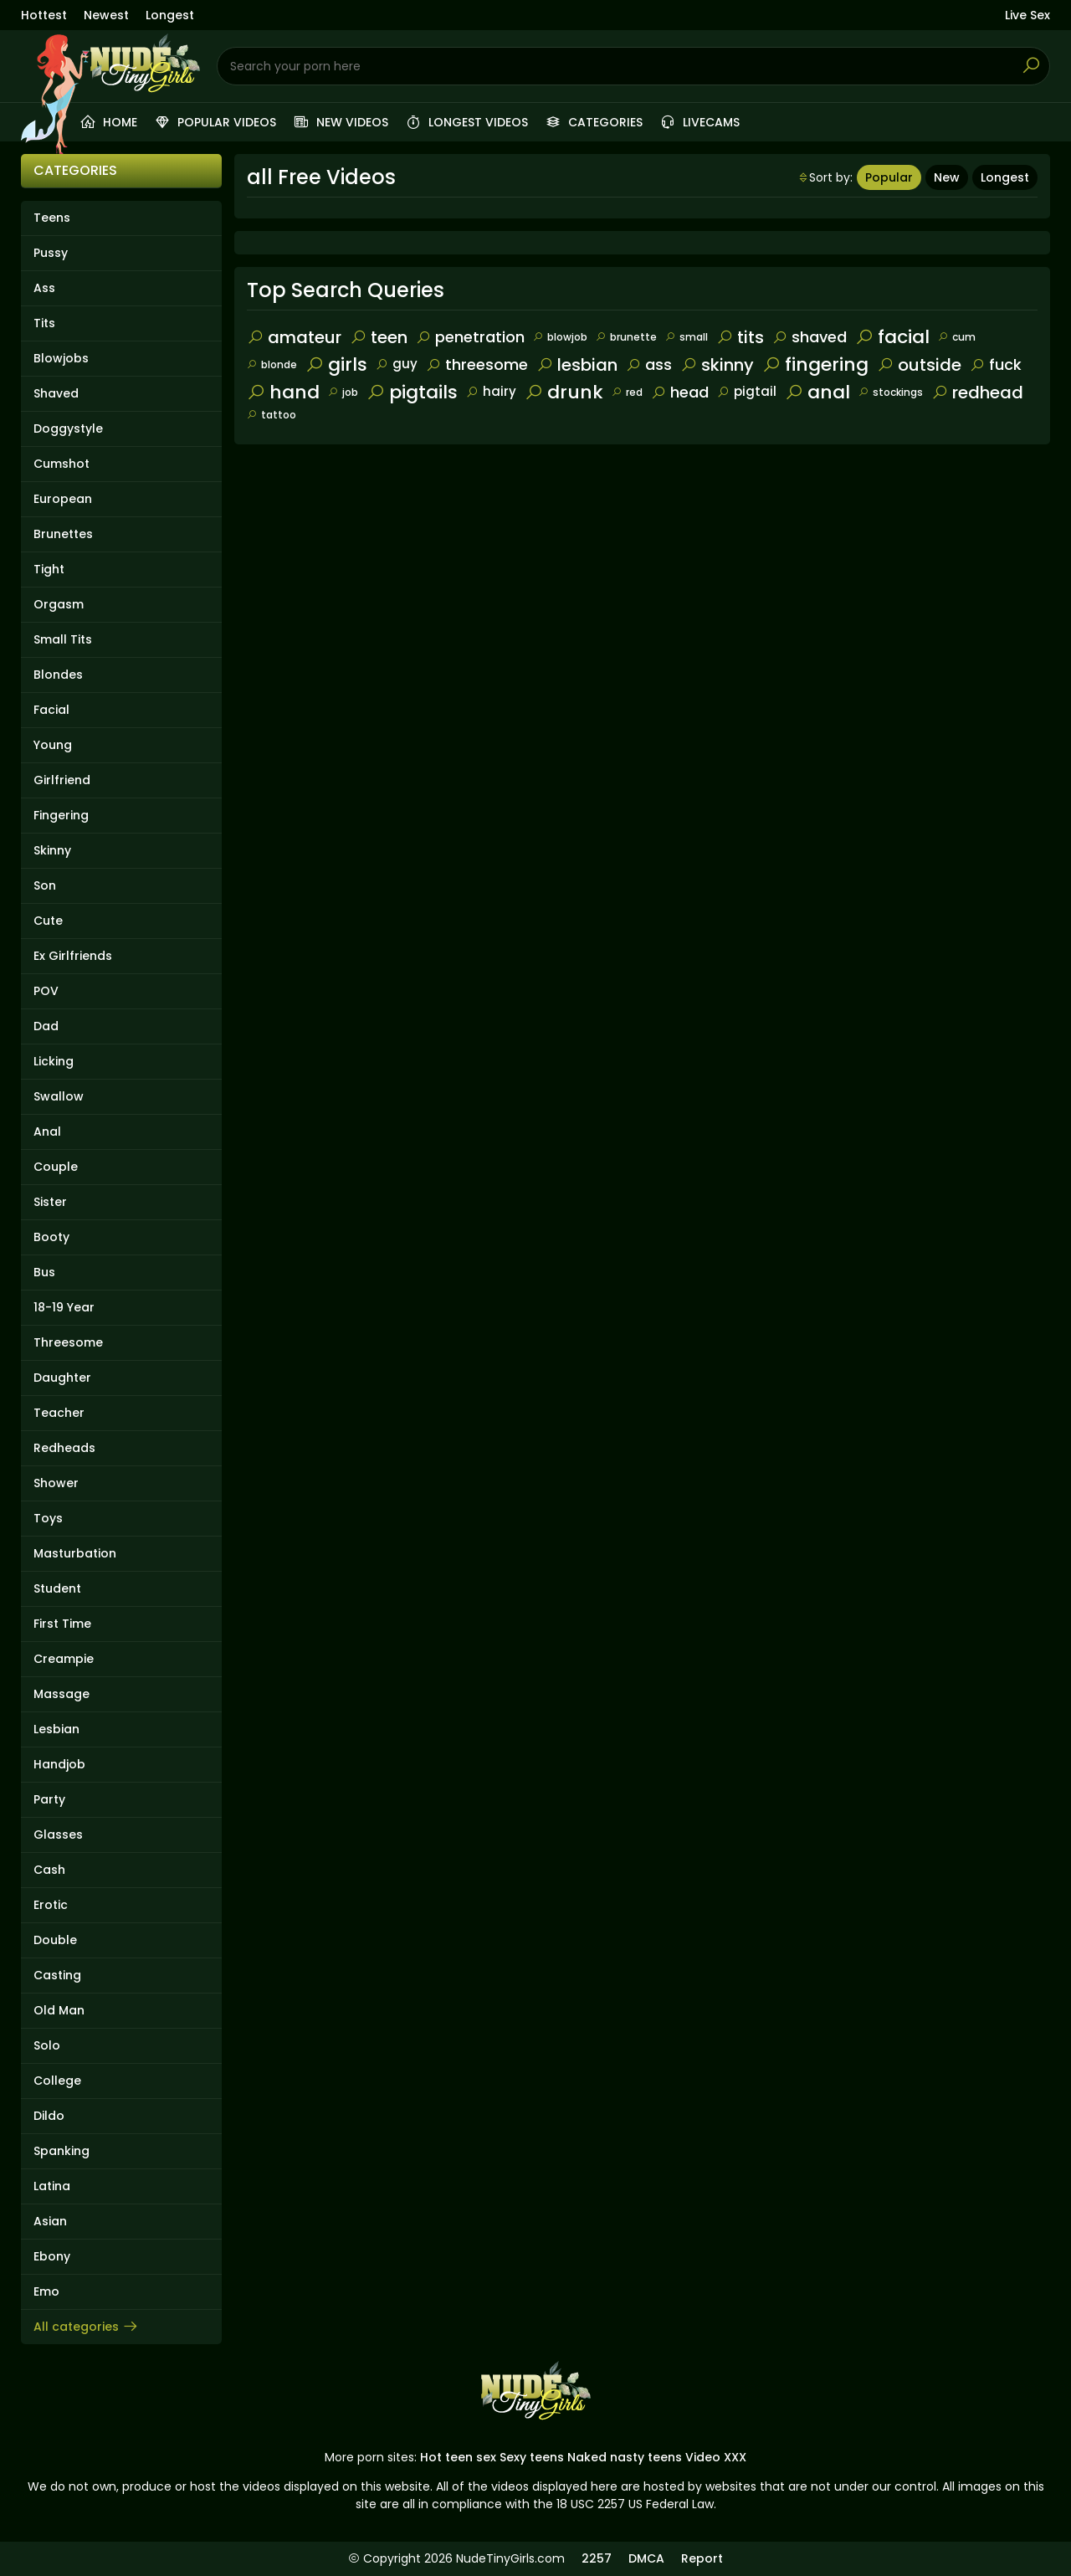 This screenshot has width=1071, height=2576. I want to click on Report, so click(702, 2558).